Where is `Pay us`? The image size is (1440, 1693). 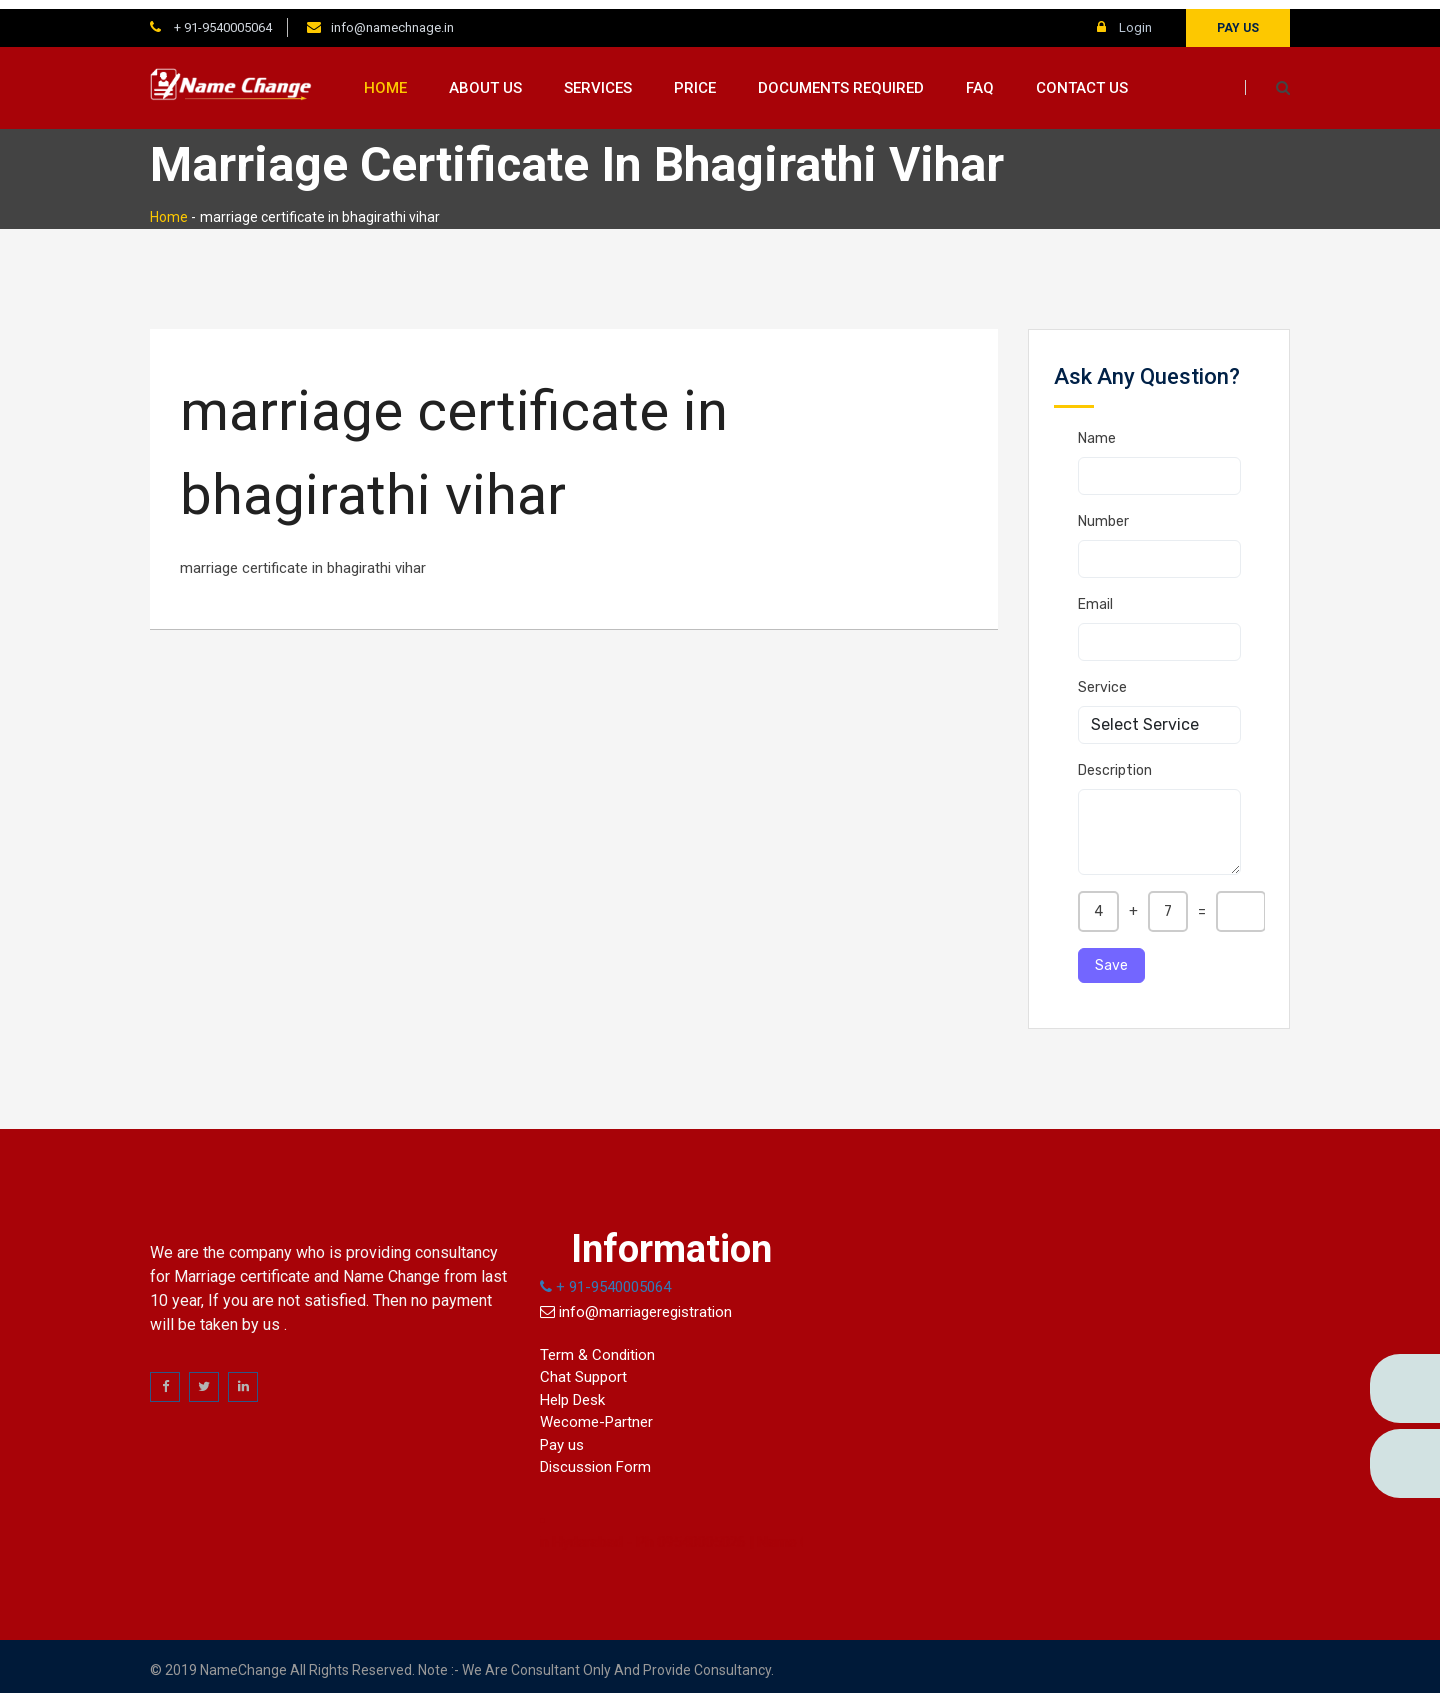
Pay us is located at coordinates (1238, 19).